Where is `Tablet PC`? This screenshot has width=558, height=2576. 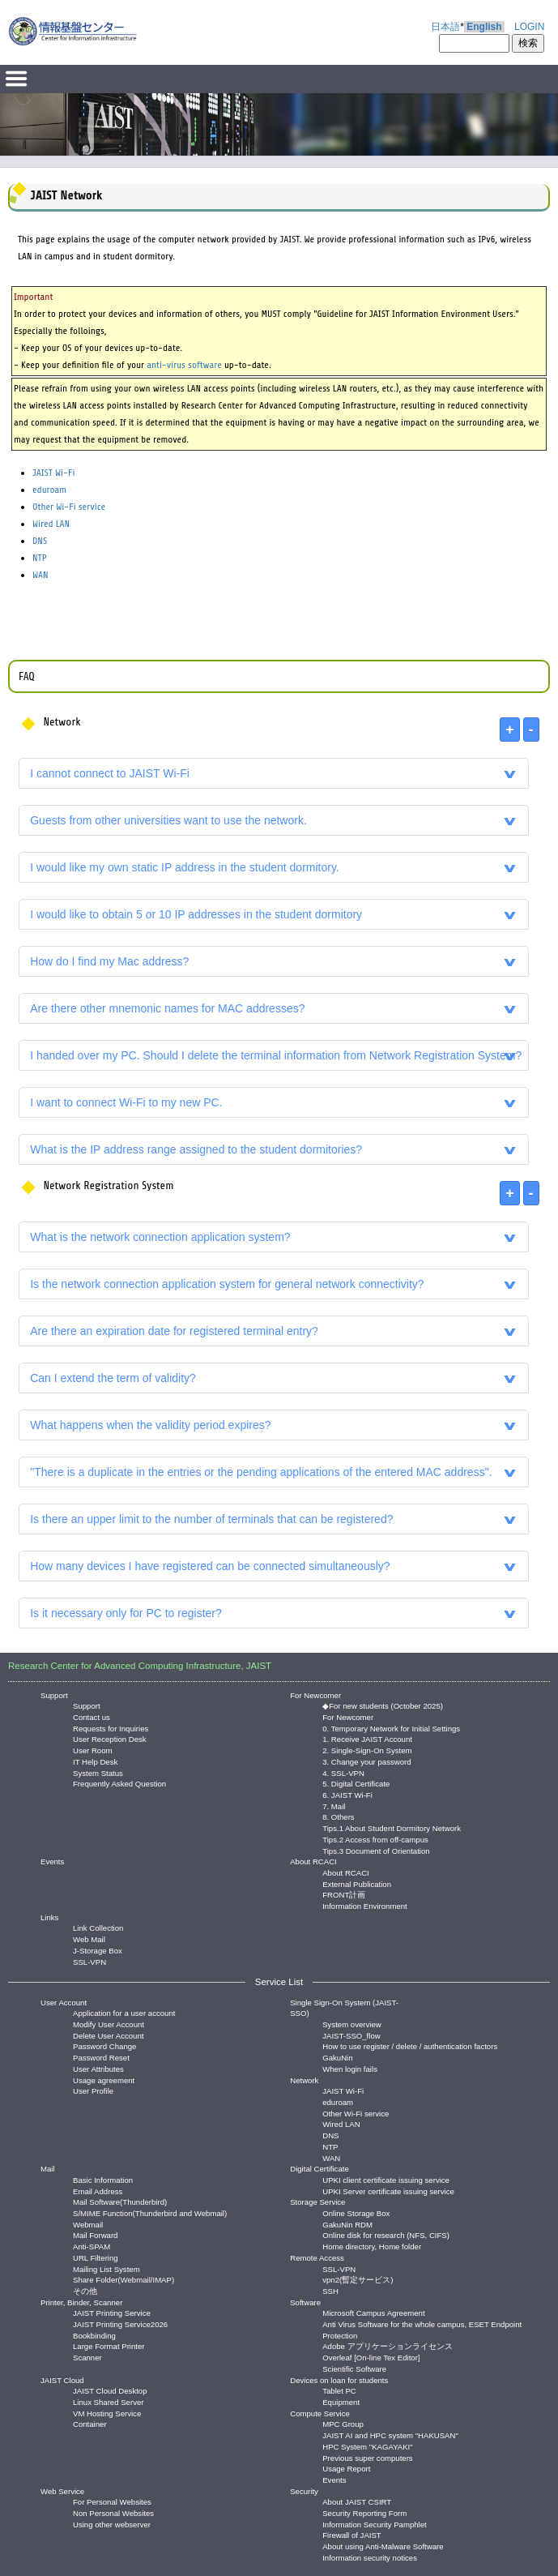
Tablet PC is located at coordinates (339, 2390).